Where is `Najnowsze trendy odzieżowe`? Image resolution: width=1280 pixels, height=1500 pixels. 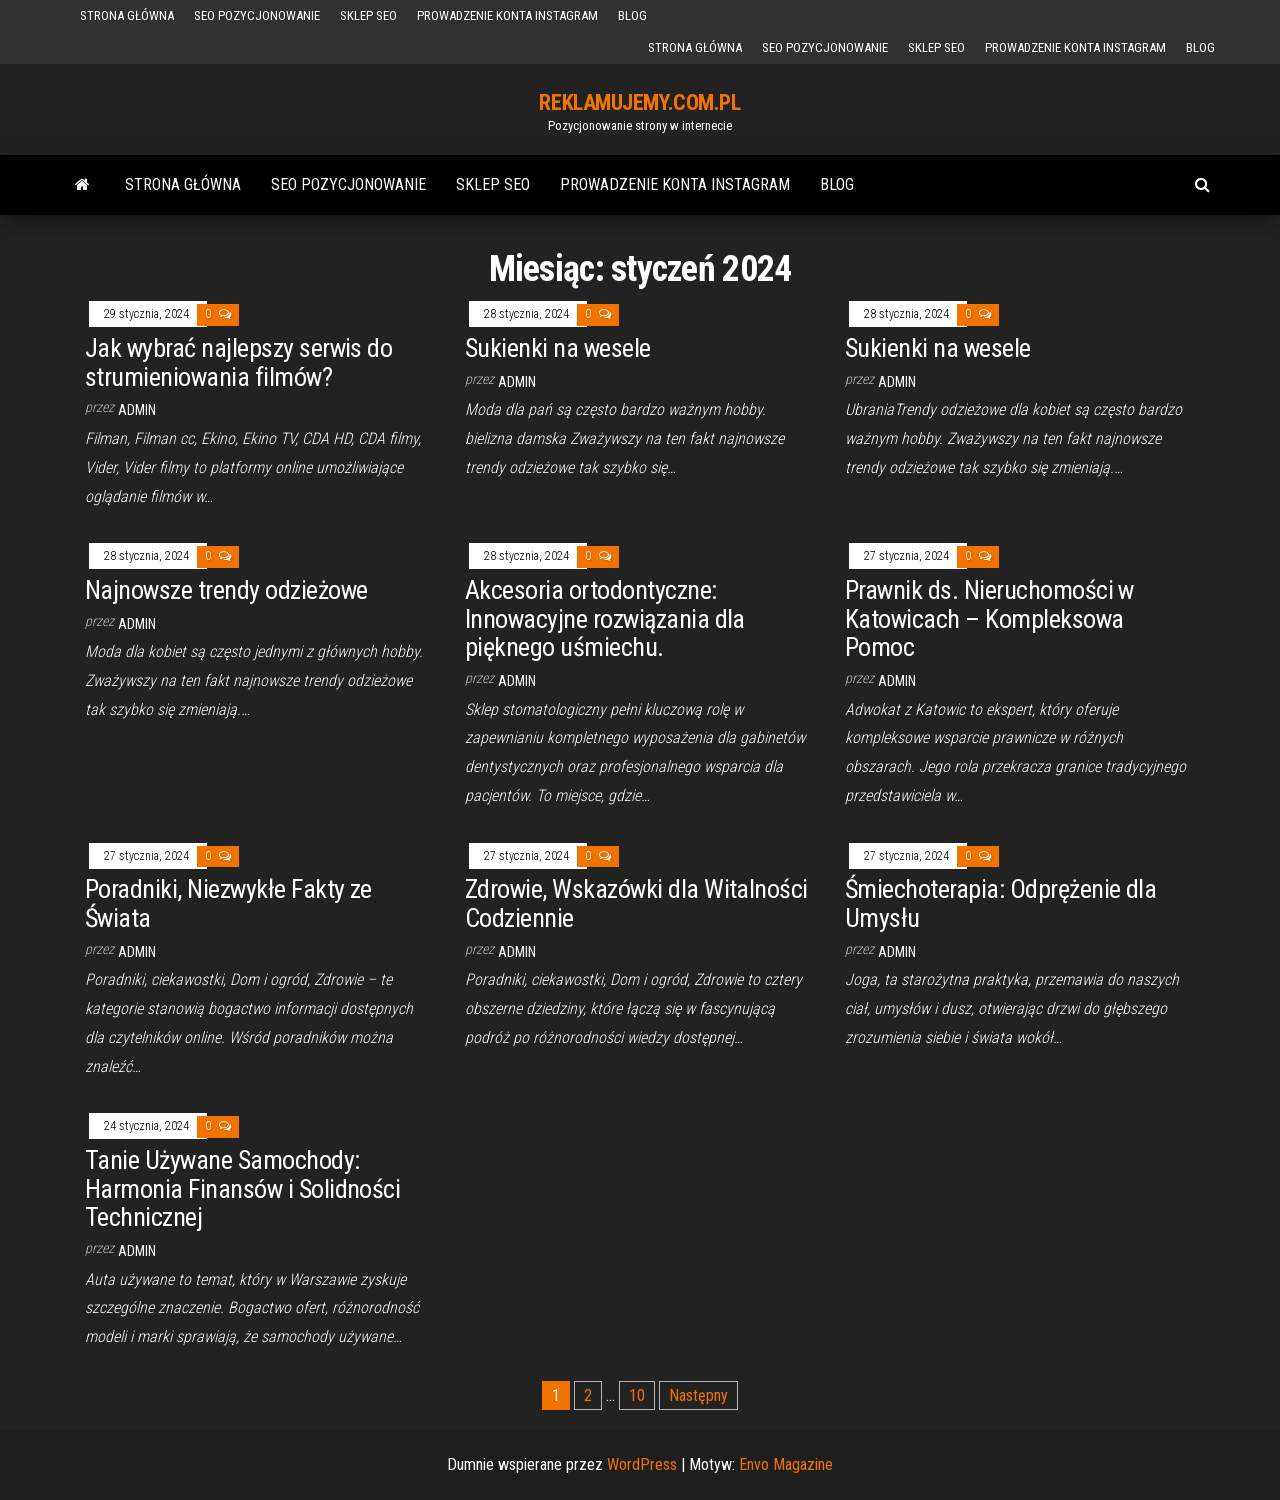
Najnowsze trendy odzieżowe is located at coordinates (226, 590).